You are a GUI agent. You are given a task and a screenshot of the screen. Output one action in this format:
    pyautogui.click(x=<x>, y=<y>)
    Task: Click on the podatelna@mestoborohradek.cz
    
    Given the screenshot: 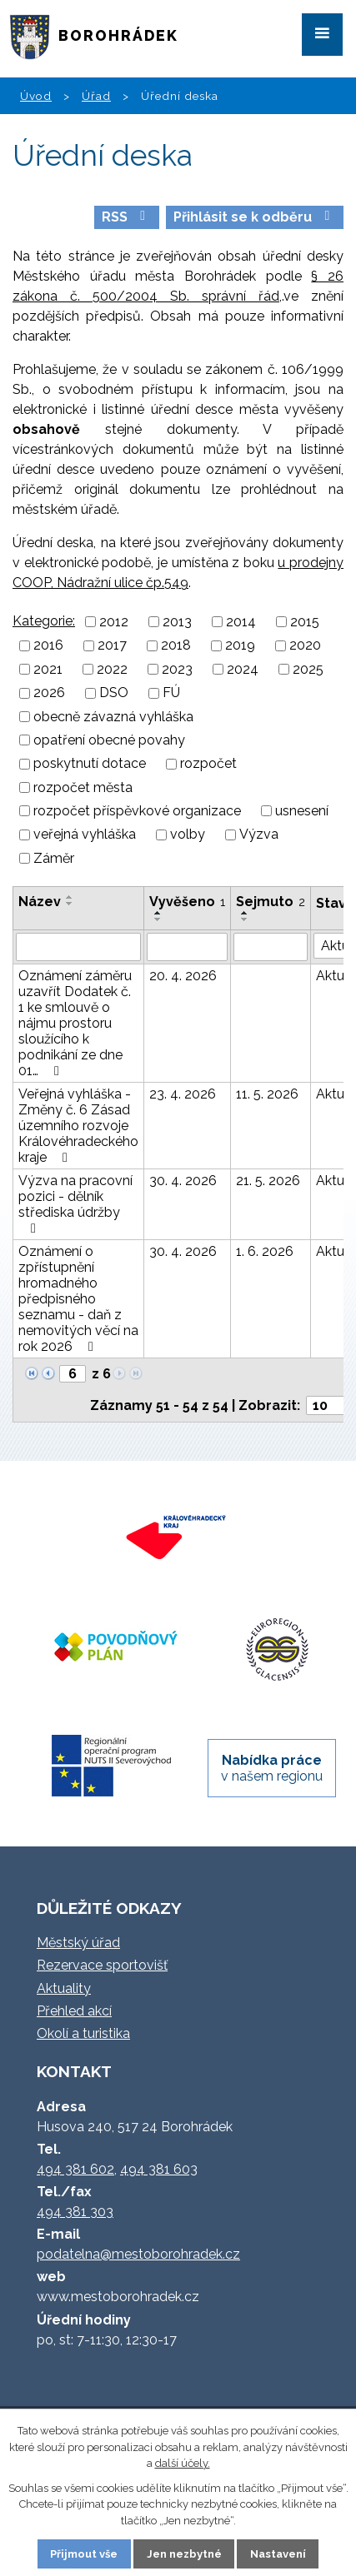 What is the action you would take?
    pyautogui.click(x=138, y=2254)
    